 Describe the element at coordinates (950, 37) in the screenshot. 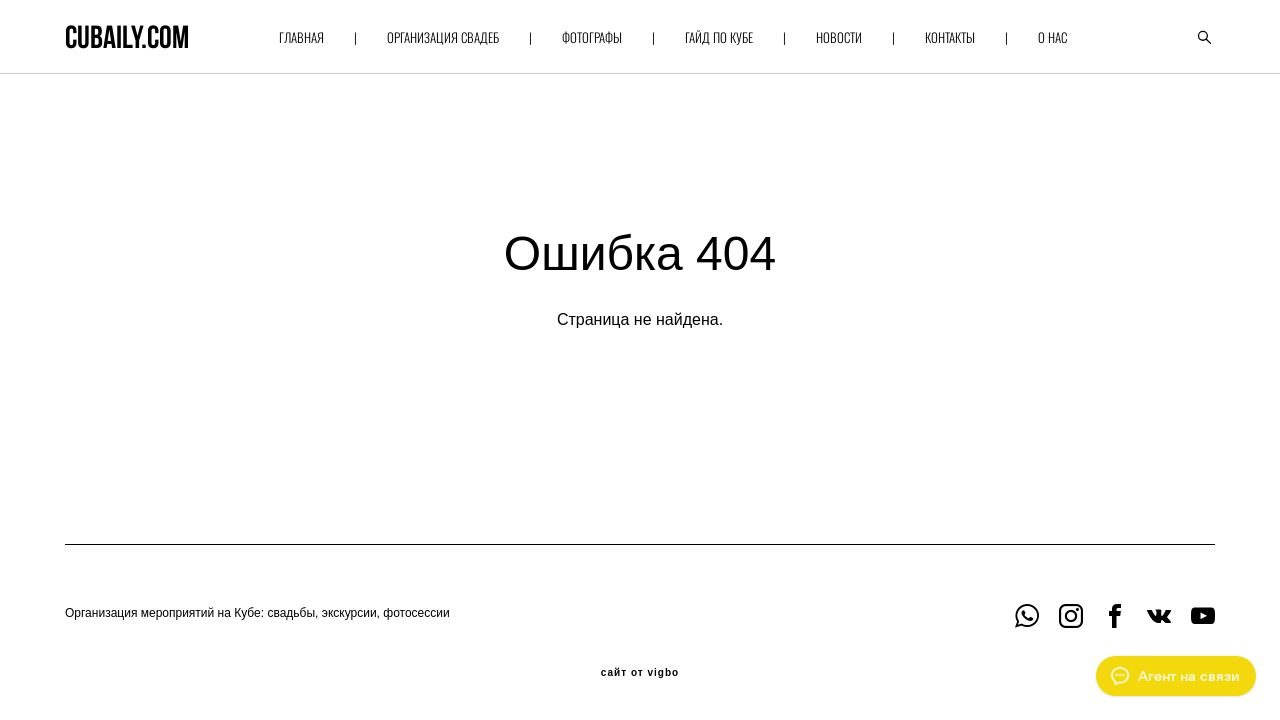

I see `КОНТАКТЫ` at that location.